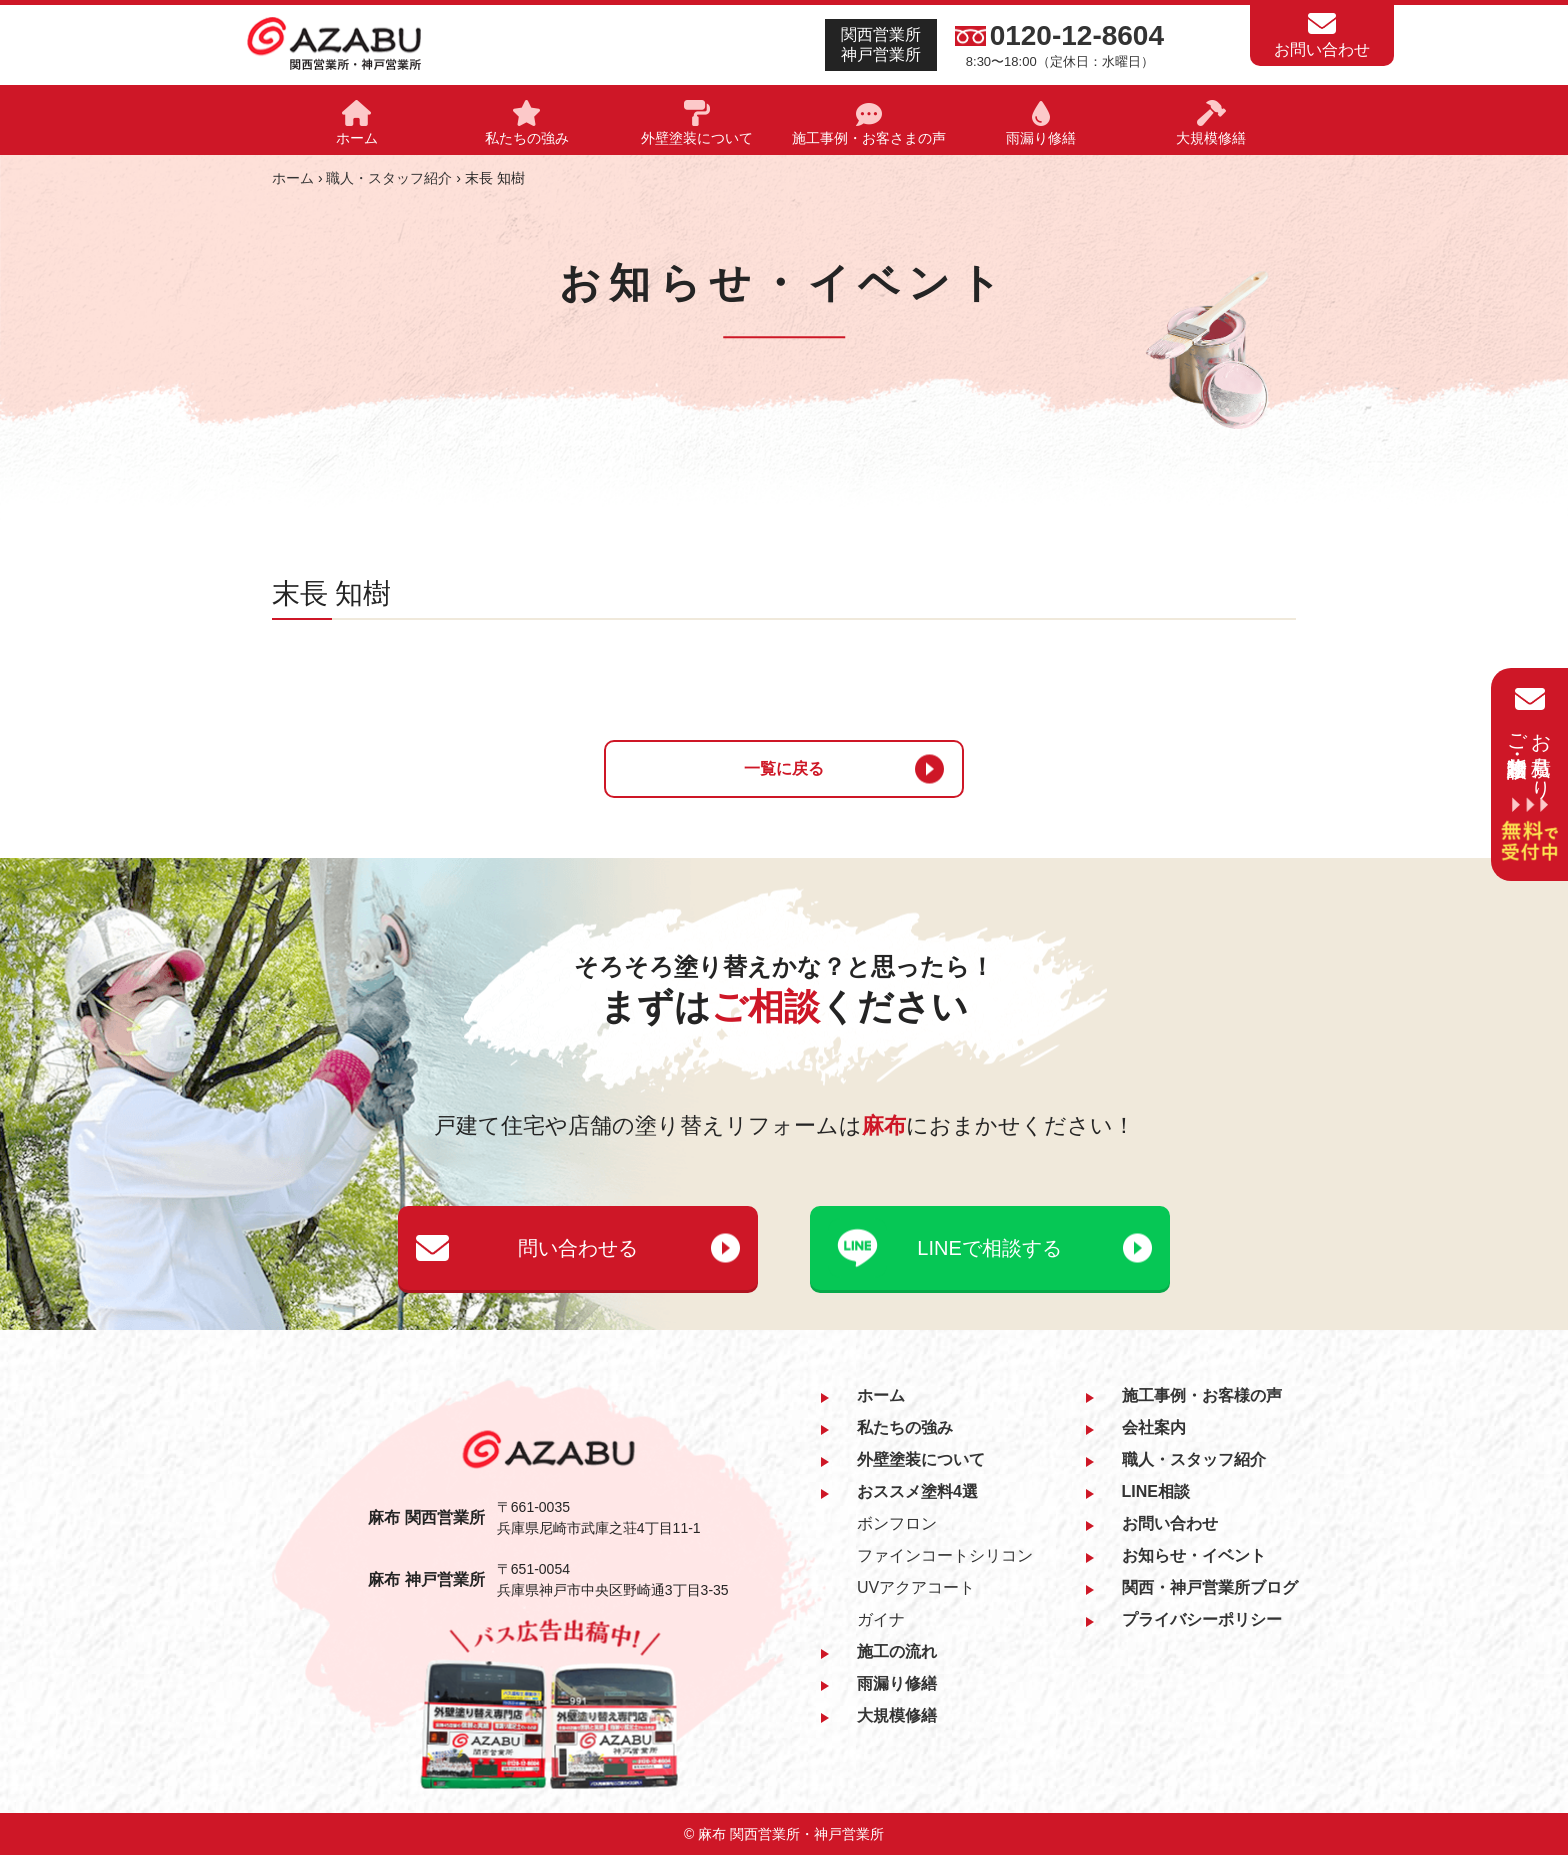 Image resolution: width=1568 pixels, height=1855 pixels. What do you see at coordinates (1210, 1587) in the screenshot?
I see `関西・神戸営業所ブログ` at bounding box center [1210, 1587].